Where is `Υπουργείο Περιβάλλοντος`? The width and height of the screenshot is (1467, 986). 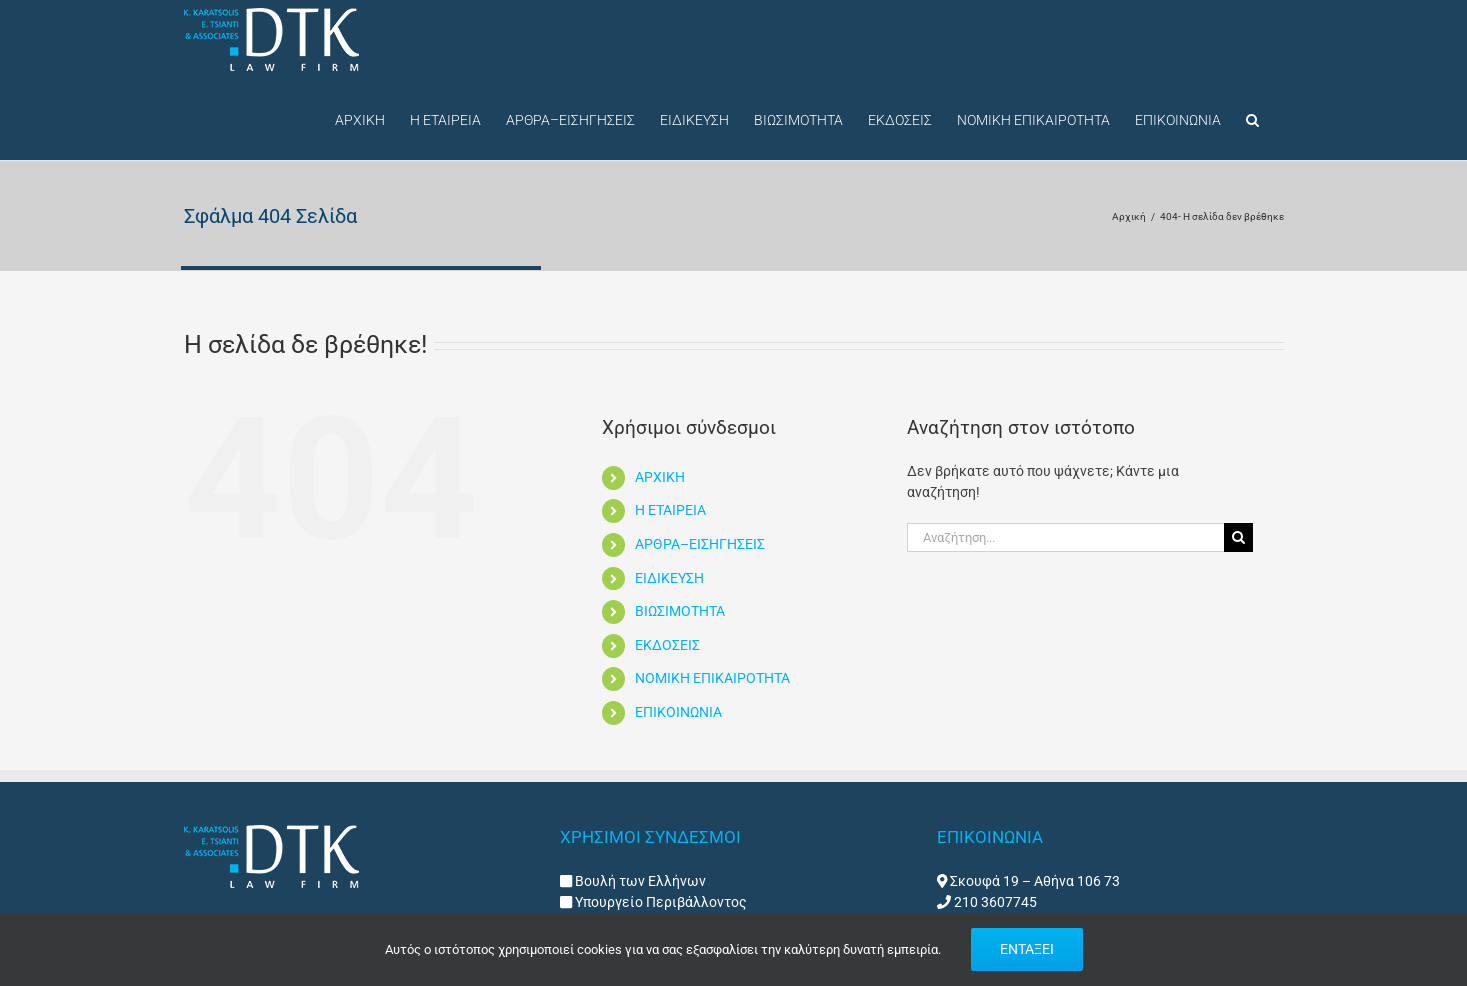
Υπουργείο Περιβάλλοντος is located at coordinates (659, 902).